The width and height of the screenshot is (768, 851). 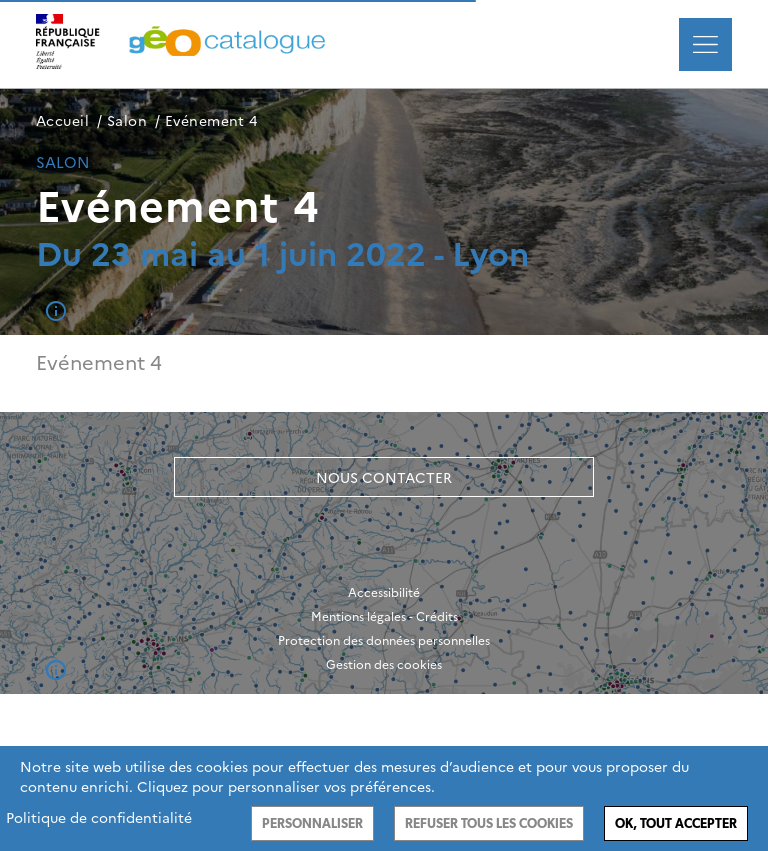 I want to click on Accueil, so click(x=62, y=120).